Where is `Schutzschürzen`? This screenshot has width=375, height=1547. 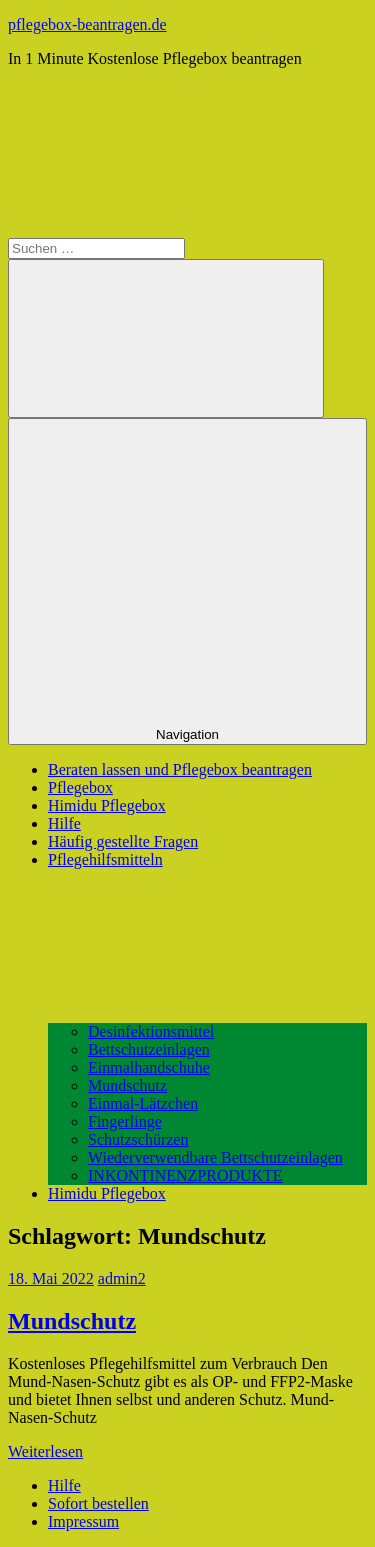
Schutzschürzen is located at coordinates (138, 1139).